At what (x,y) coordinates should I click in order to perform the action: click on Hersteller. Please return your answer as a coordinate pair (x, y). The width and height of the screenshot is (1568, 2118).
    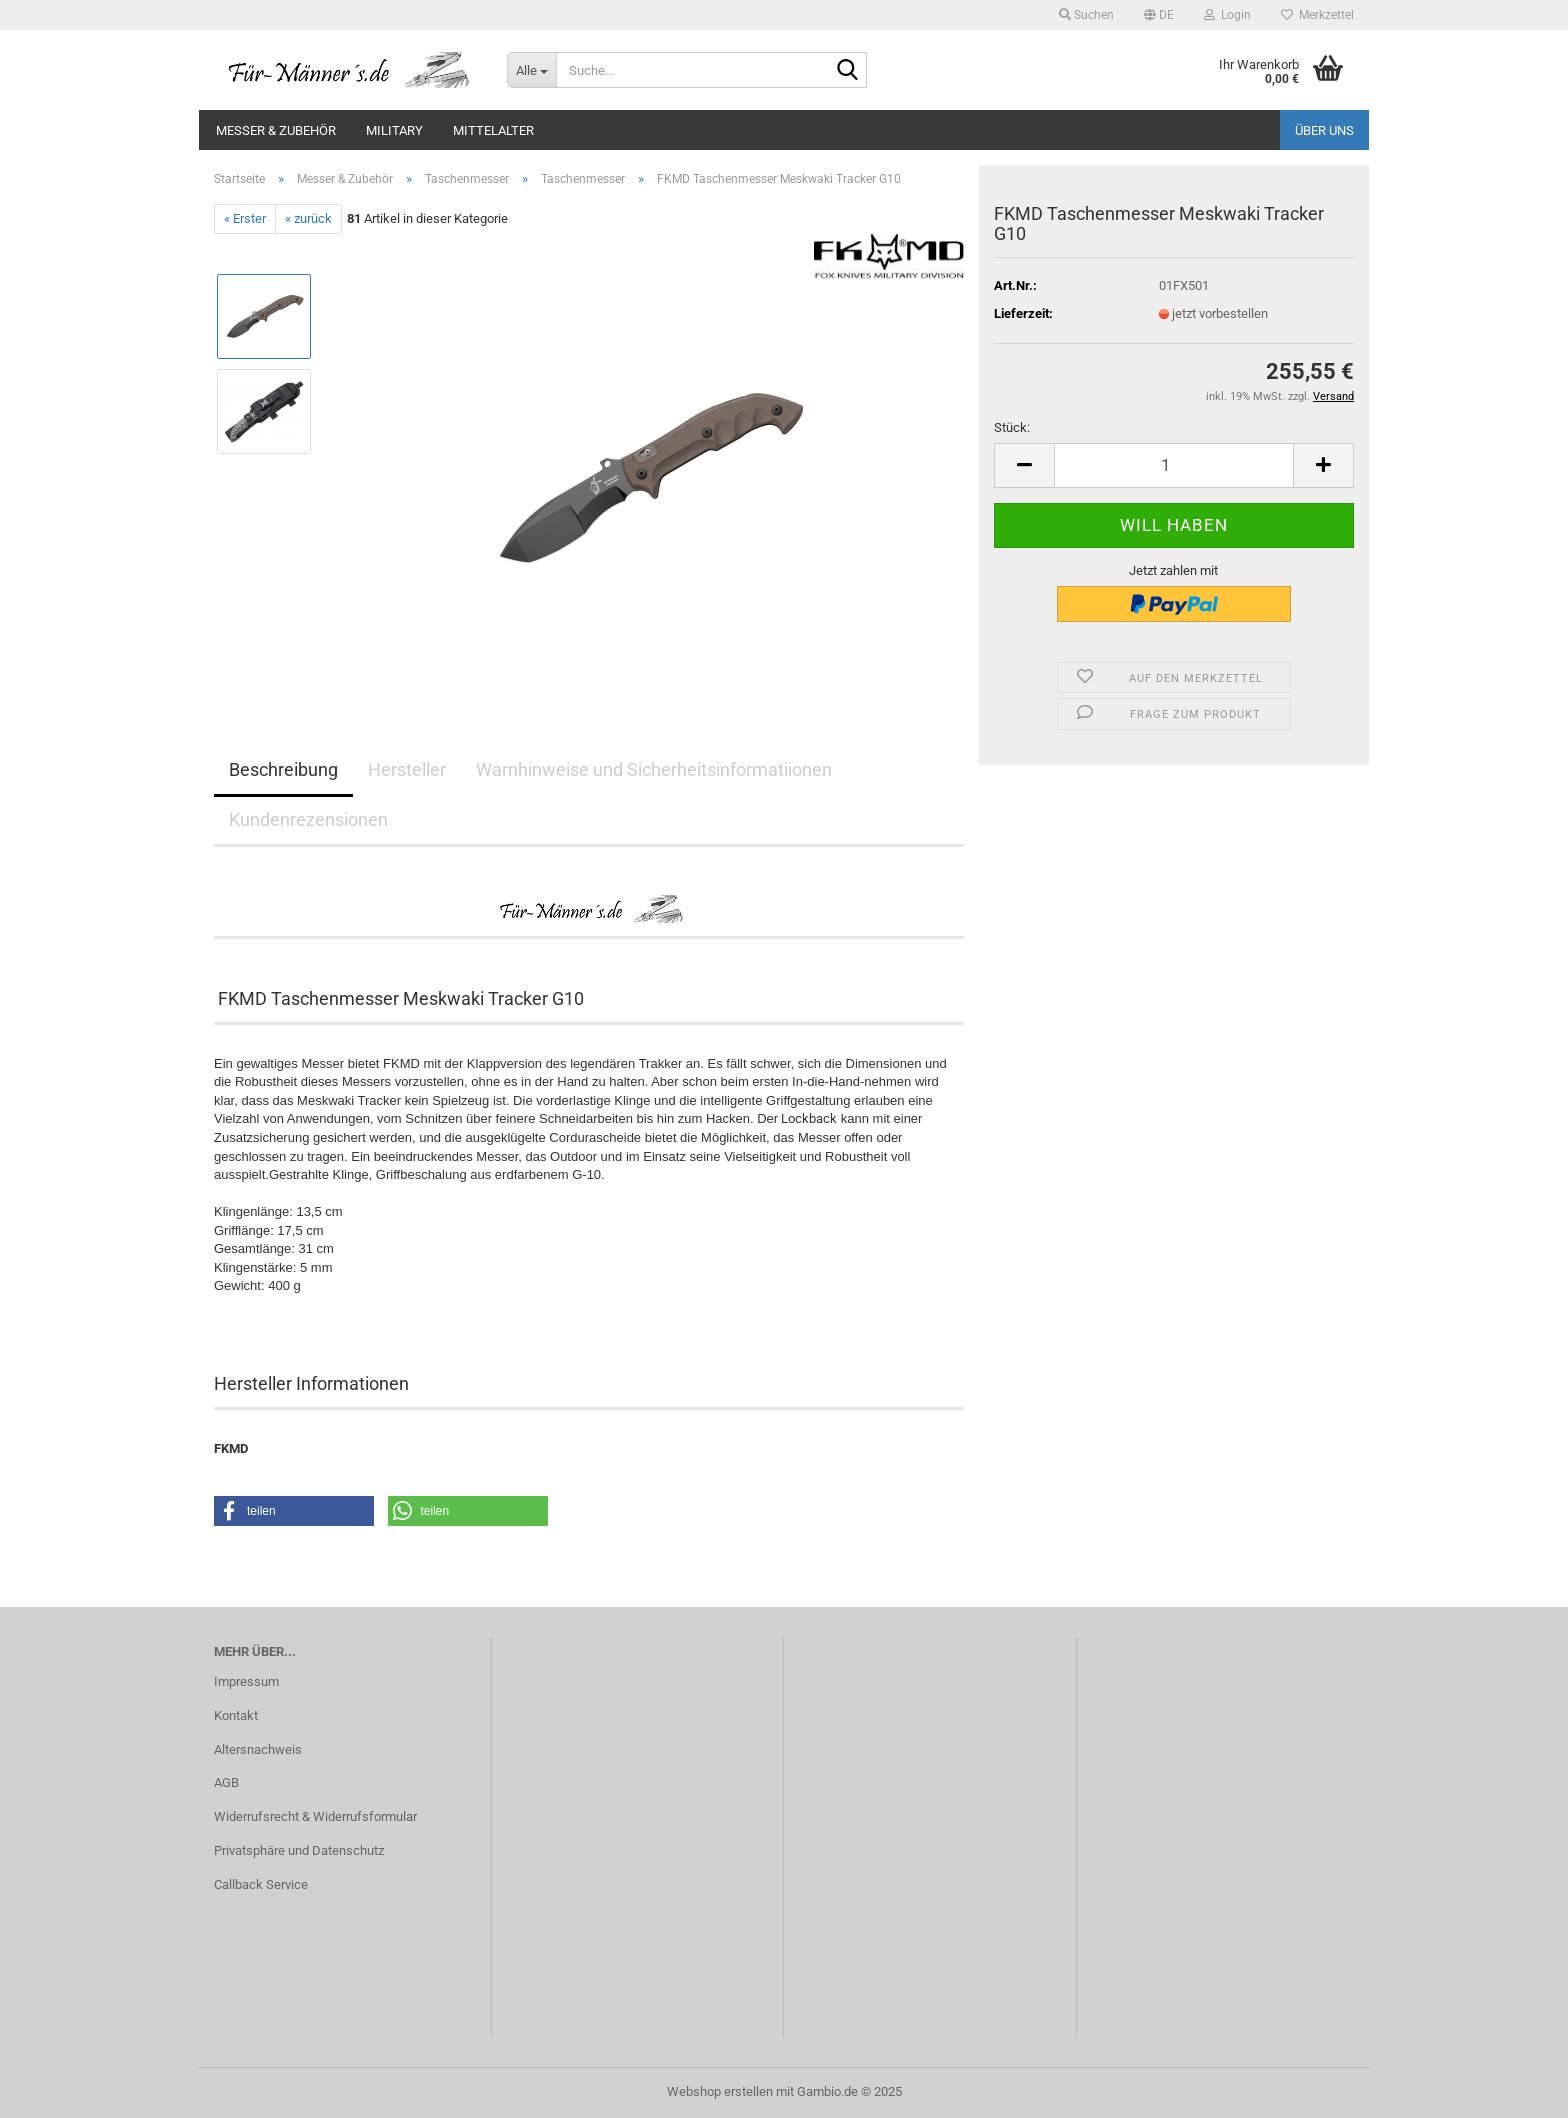
    Looking at the image, I should click on (407, 769).